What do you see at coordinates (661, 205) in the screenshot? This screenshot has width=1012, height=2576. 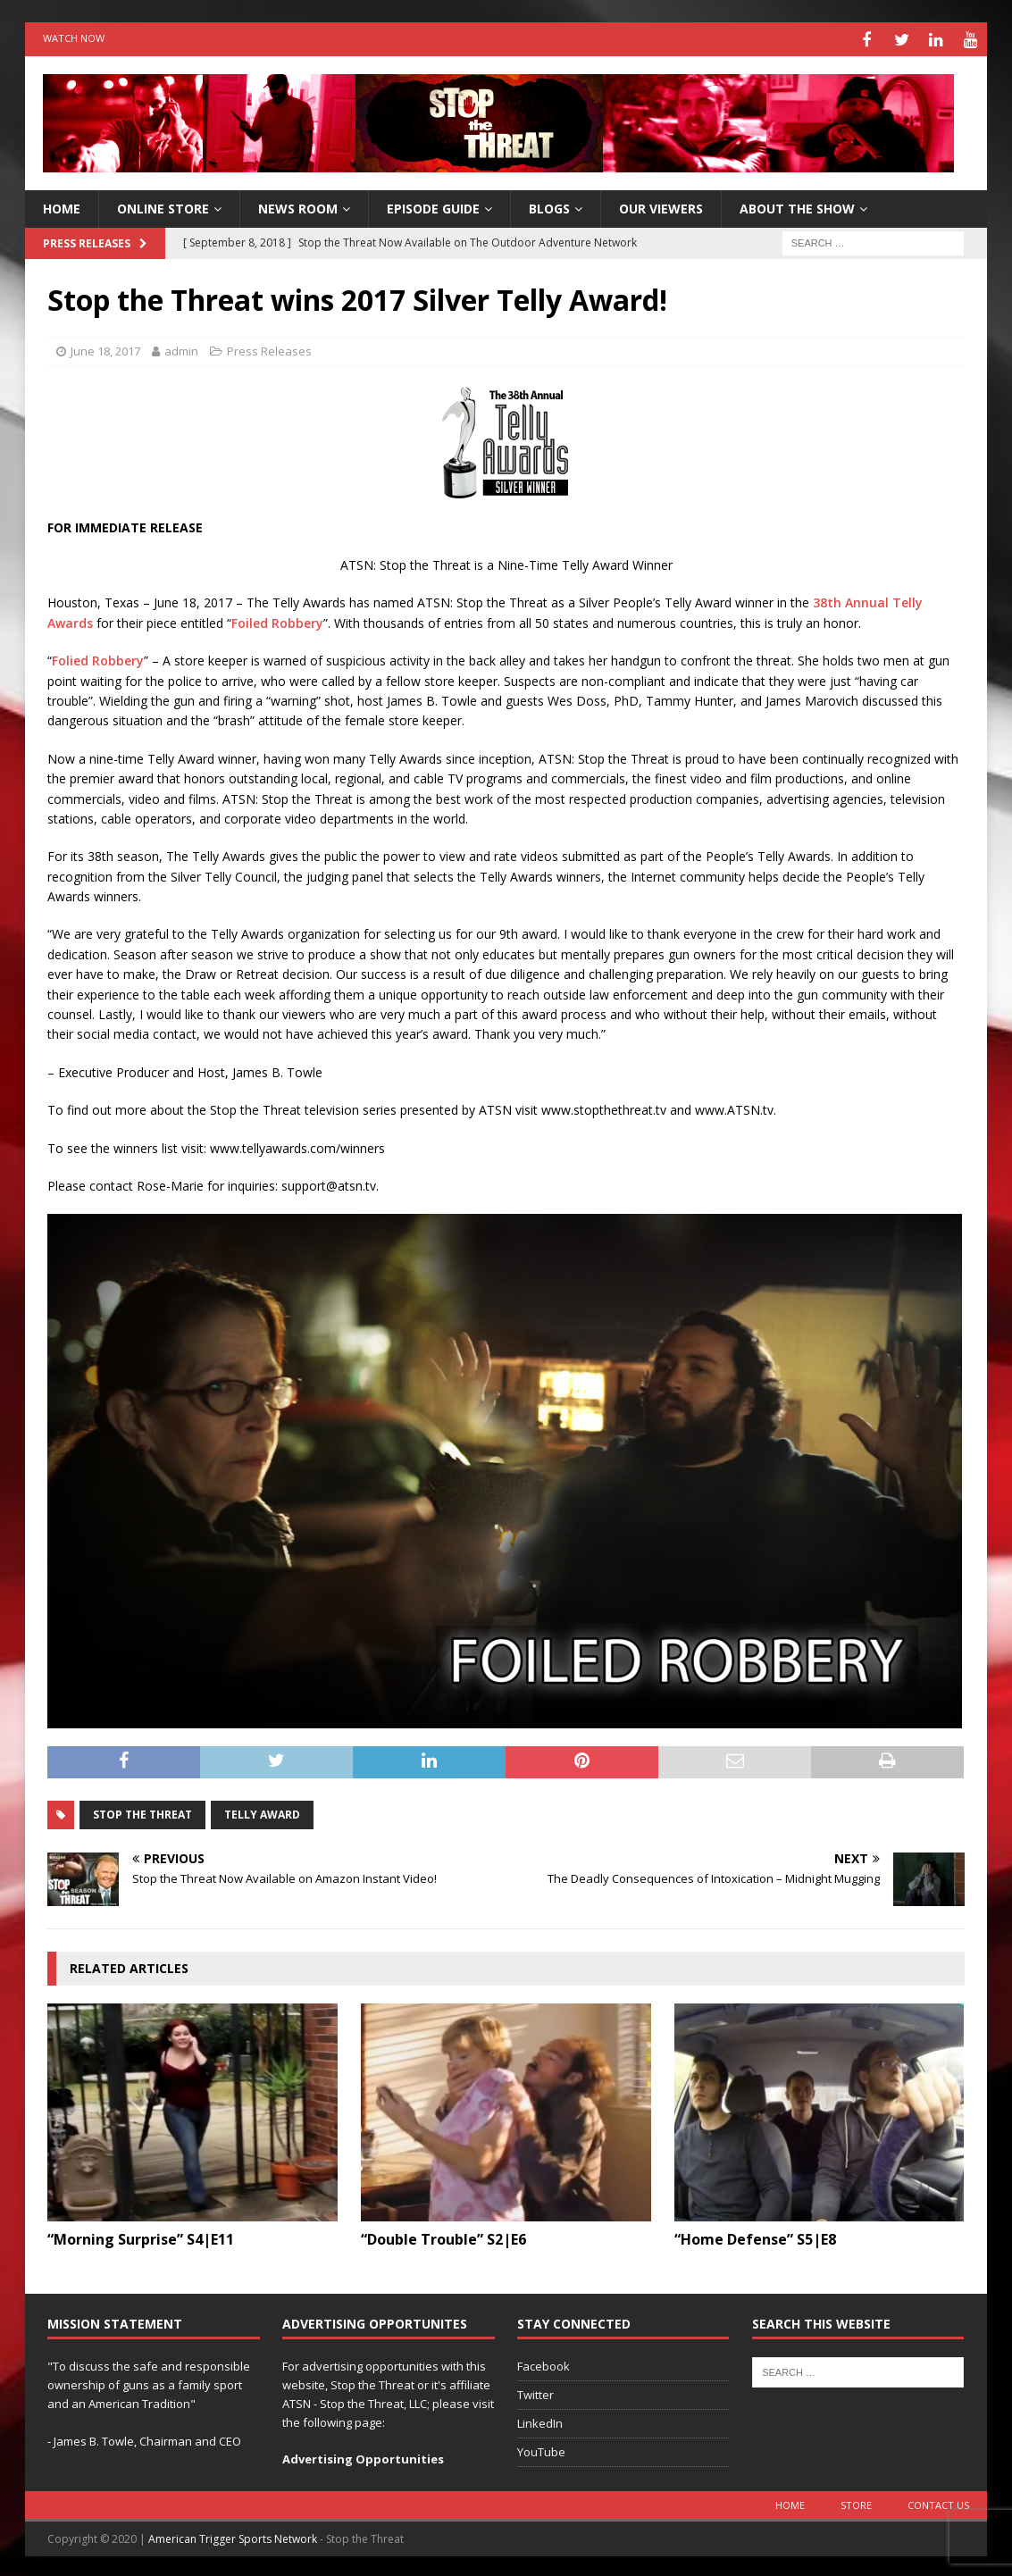 I see `Our Viewers` at bounding box center [661, 205].